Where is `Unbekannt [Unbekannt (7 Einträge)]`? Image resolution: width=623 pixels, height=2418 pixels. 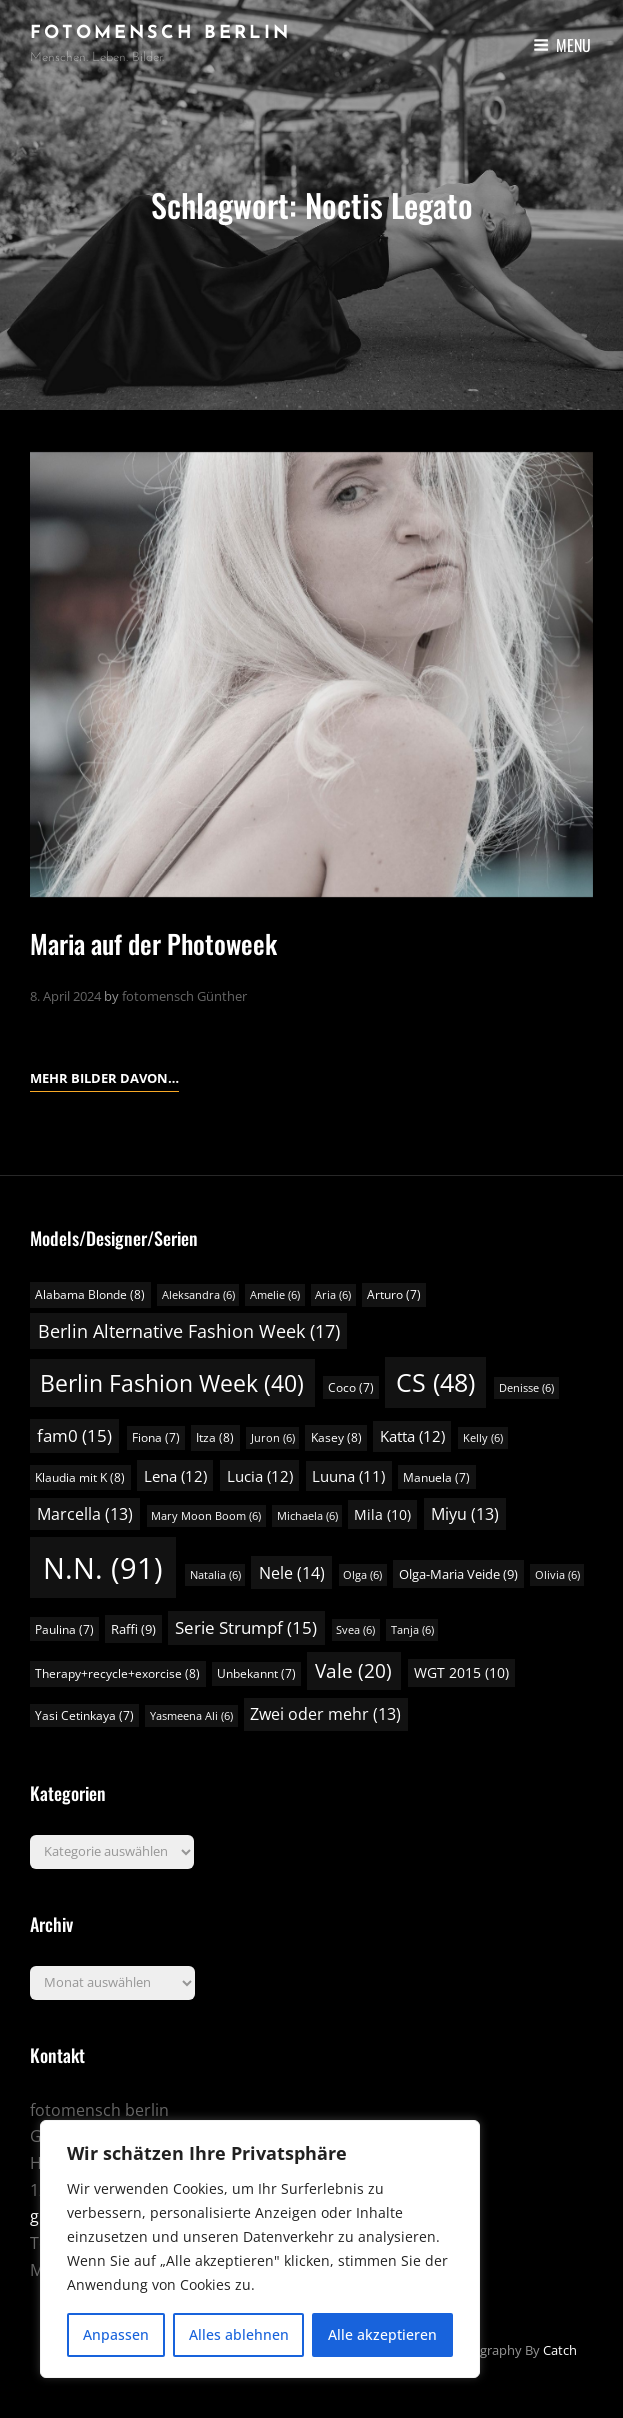 Unbekannt [Unbekannt (7 Einträge)] is located at coordinates (256, 1673).